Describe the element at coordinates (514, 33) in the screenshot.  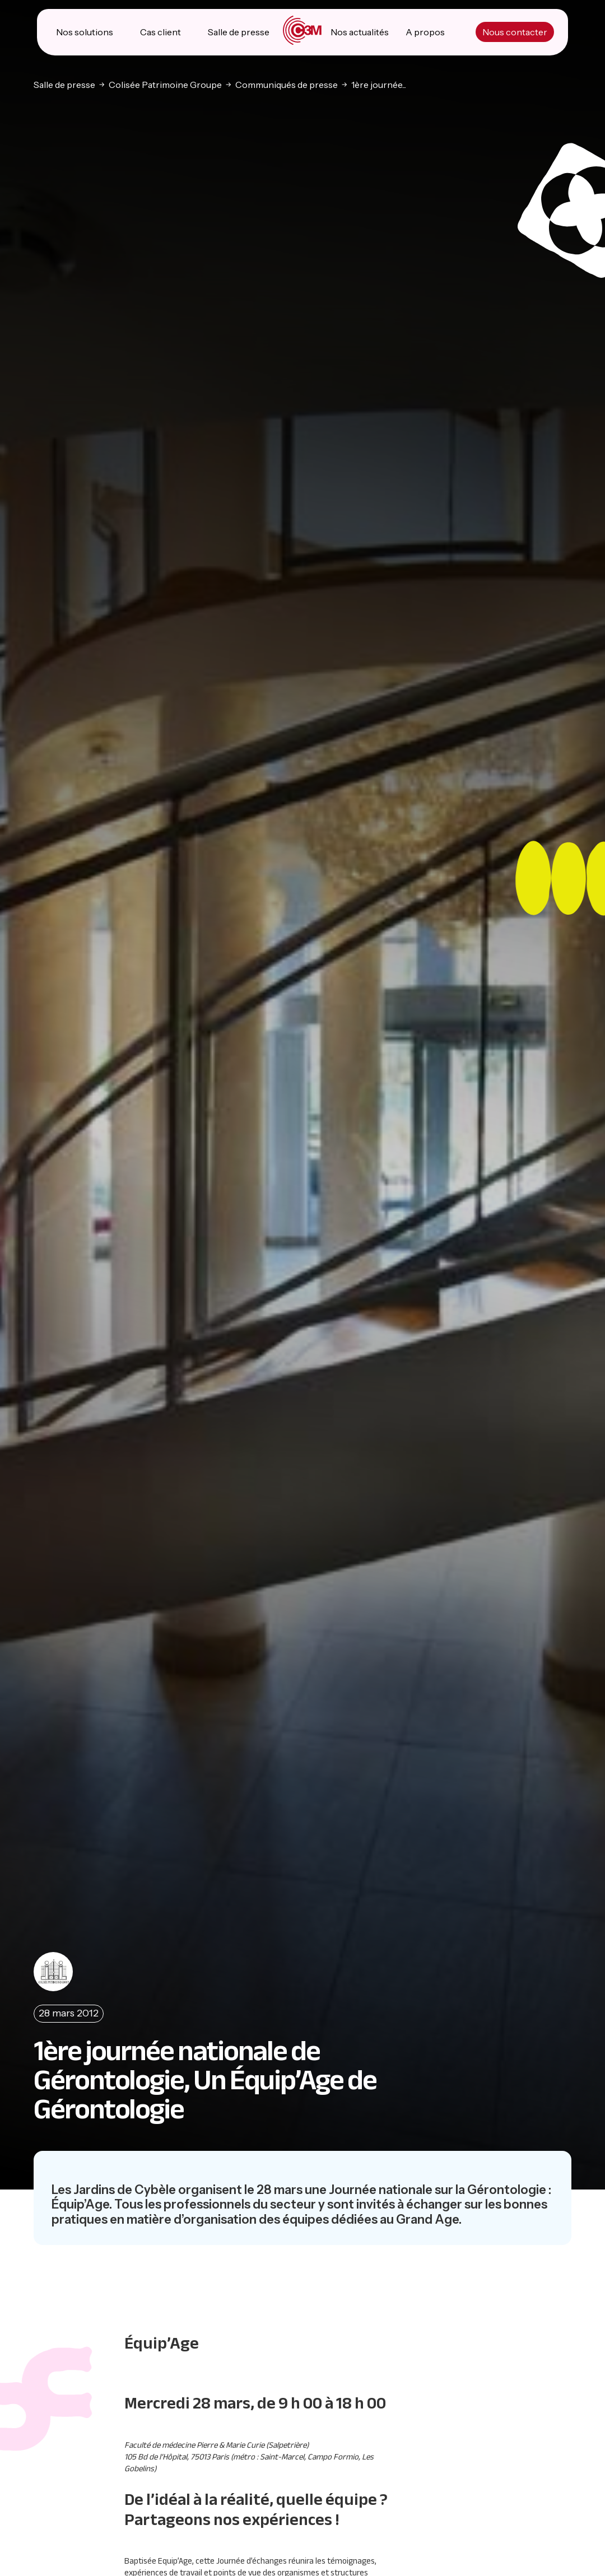
I see `Nous contacter` at that location.